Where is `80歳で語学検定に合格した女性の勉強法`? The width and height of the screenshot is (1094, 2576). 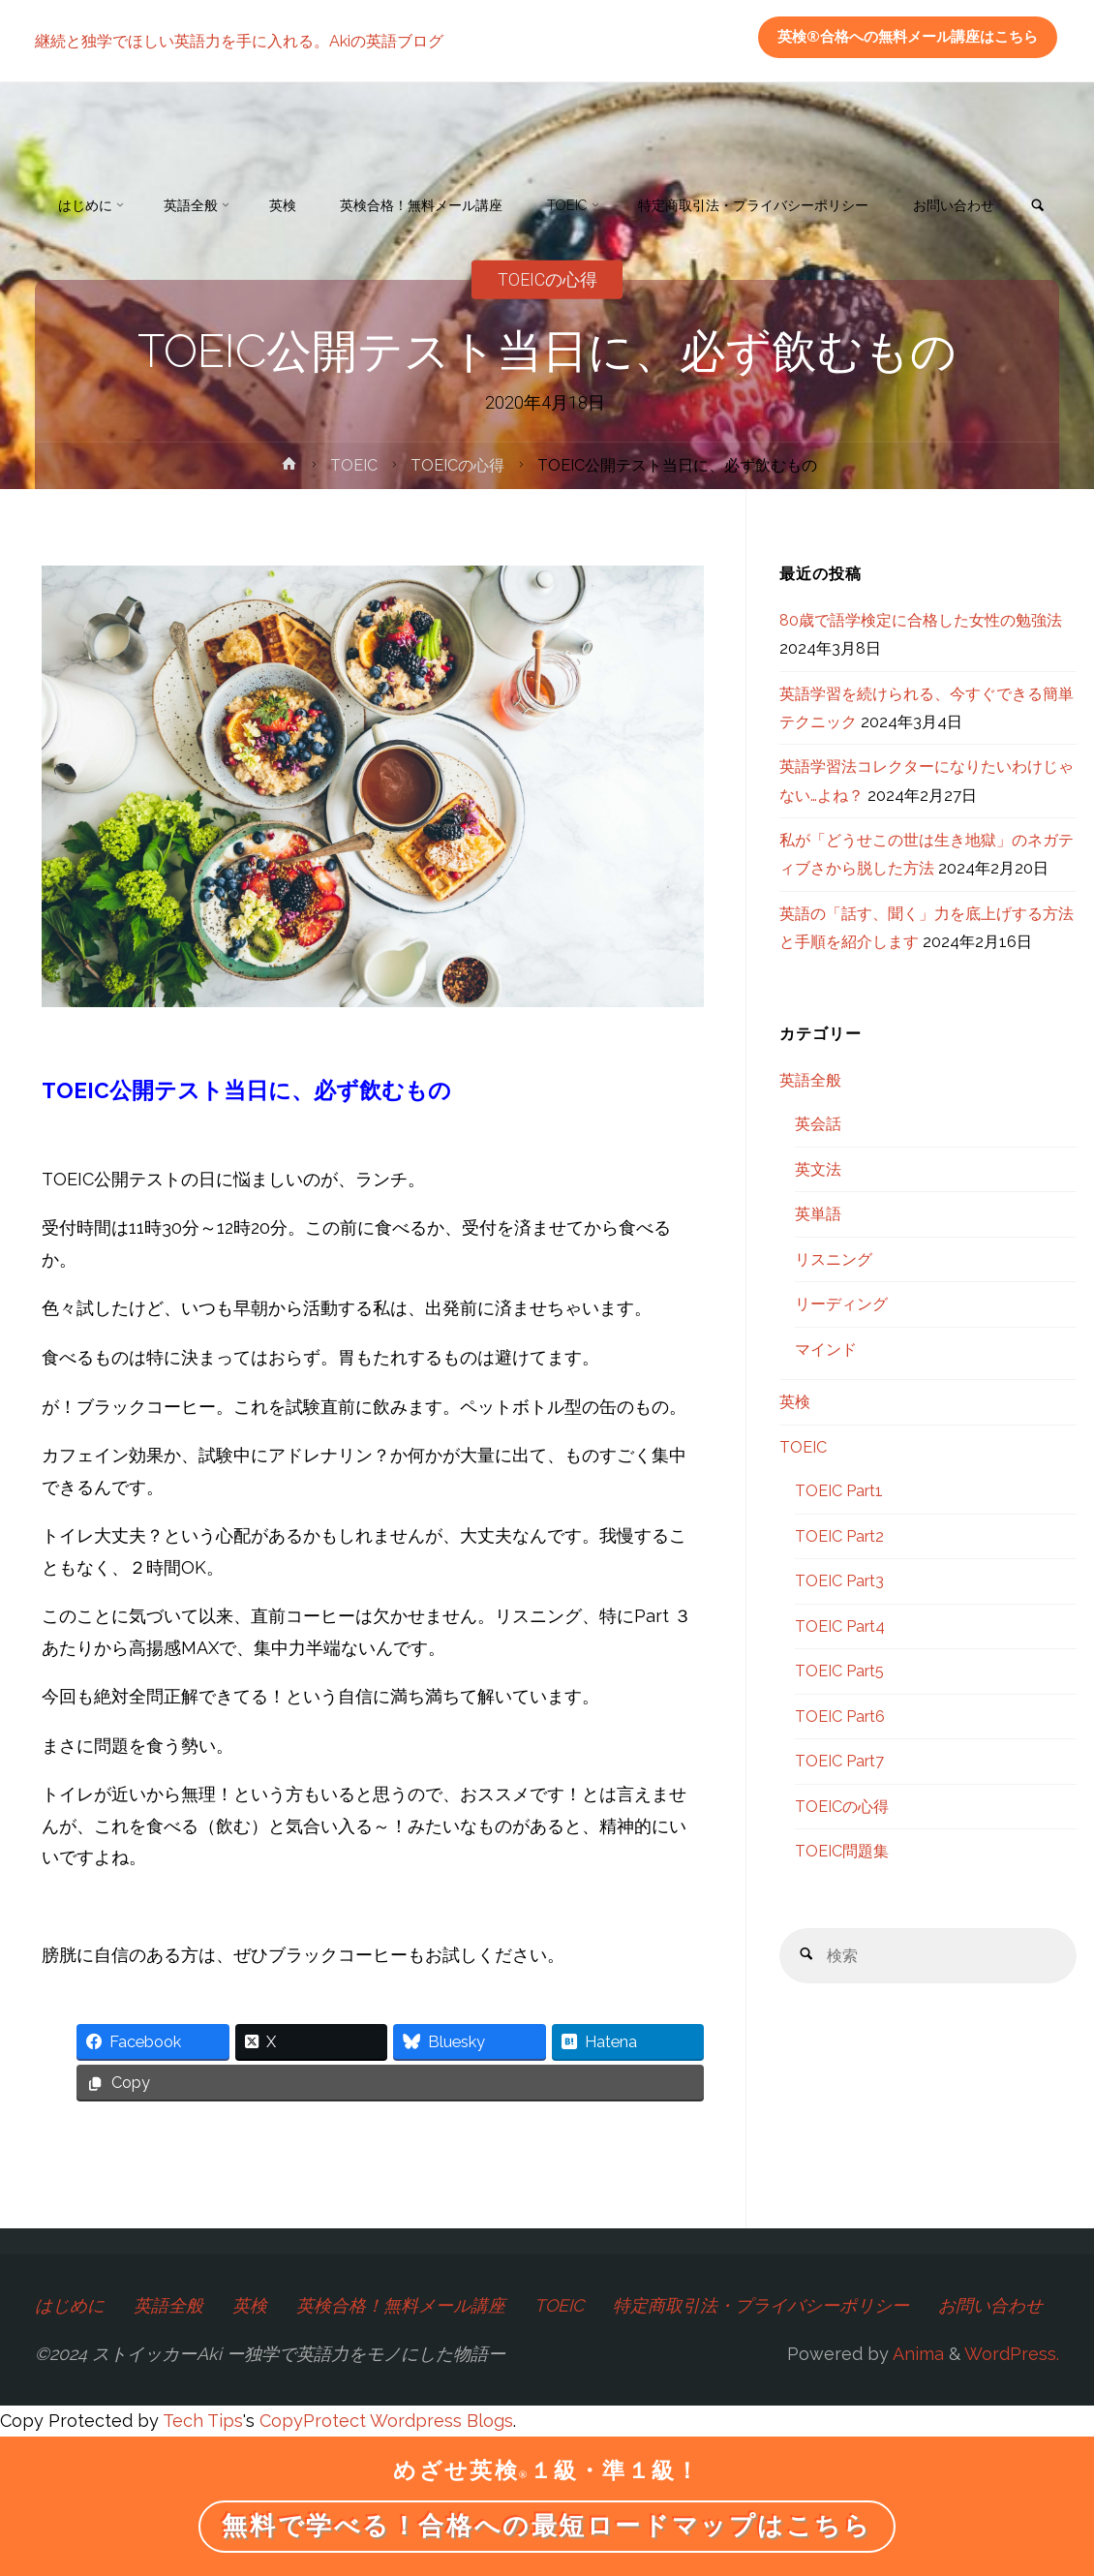
80歳で語学検定に合格した女性の勉強法 is located at coordinates (920, 620).